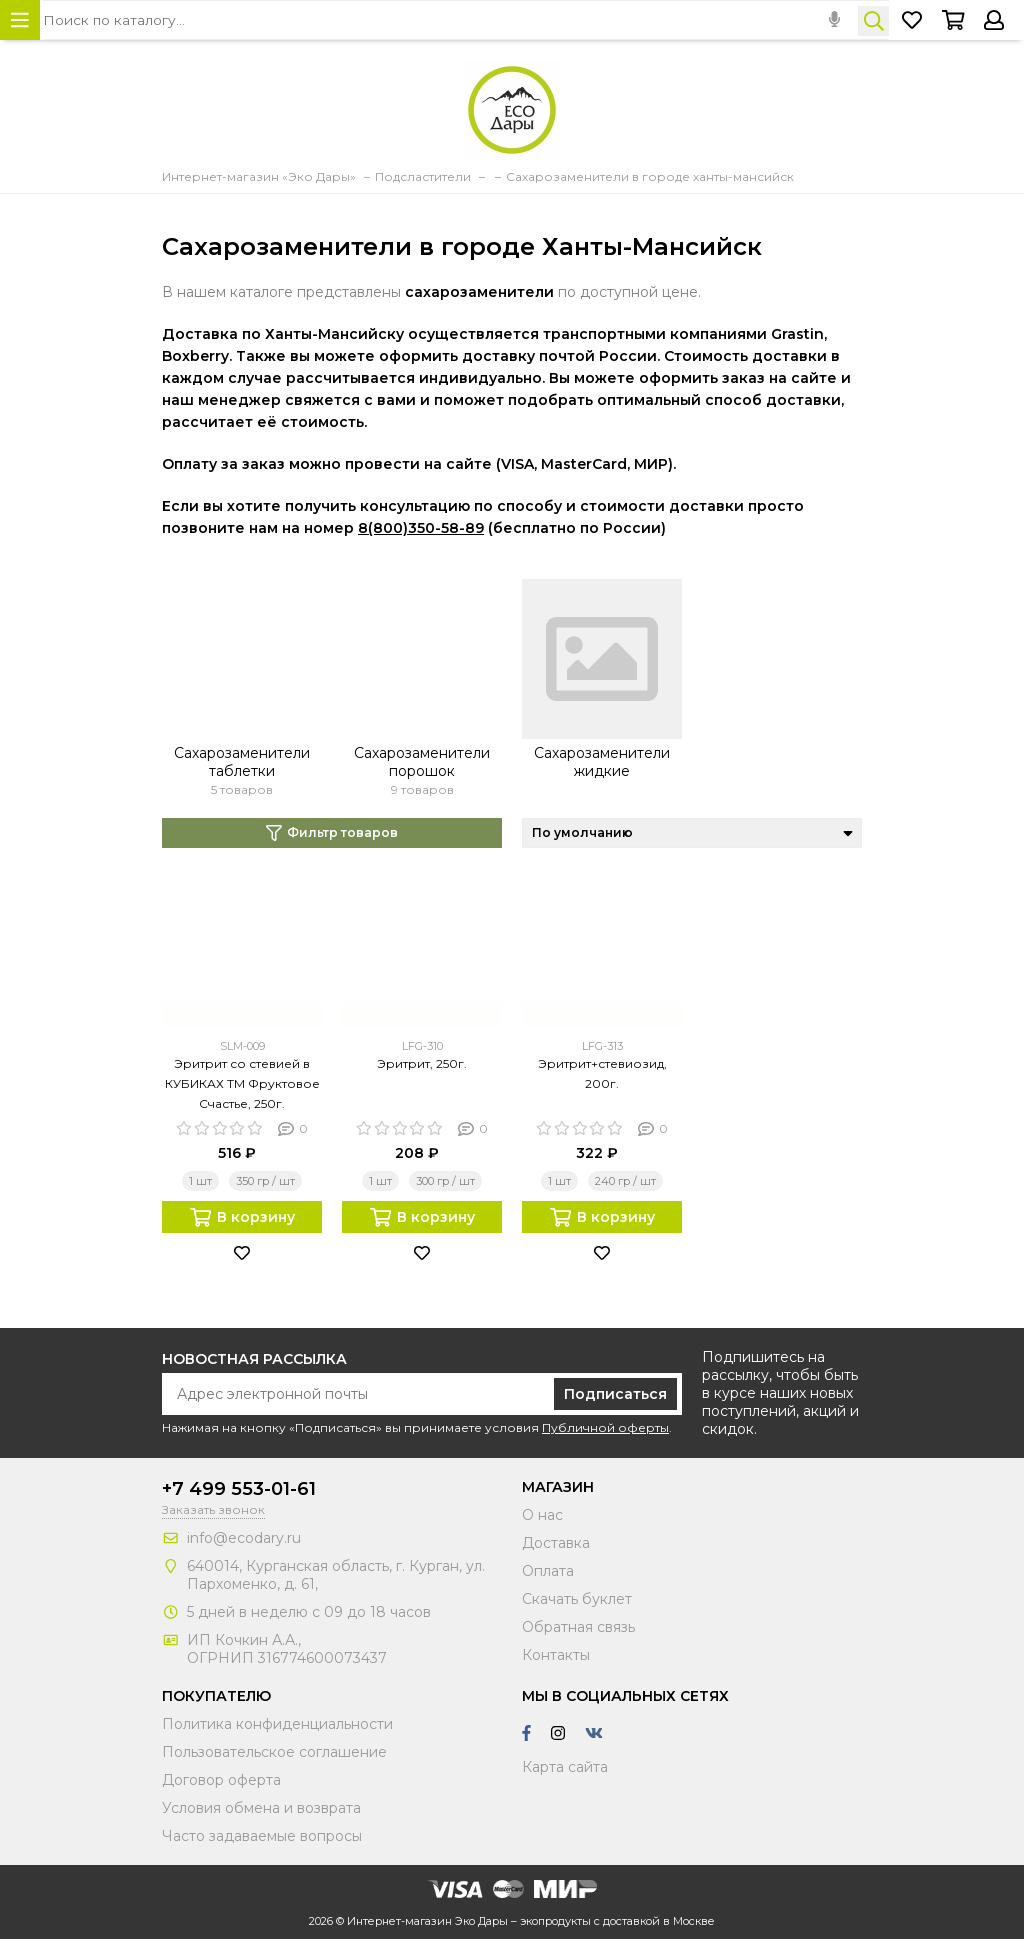 The width and height of the screenshot is (1024, 1939). Describe the element at coordinates (244, 1538) in the screenshot. I see `info@ecodary.ru` at that location.